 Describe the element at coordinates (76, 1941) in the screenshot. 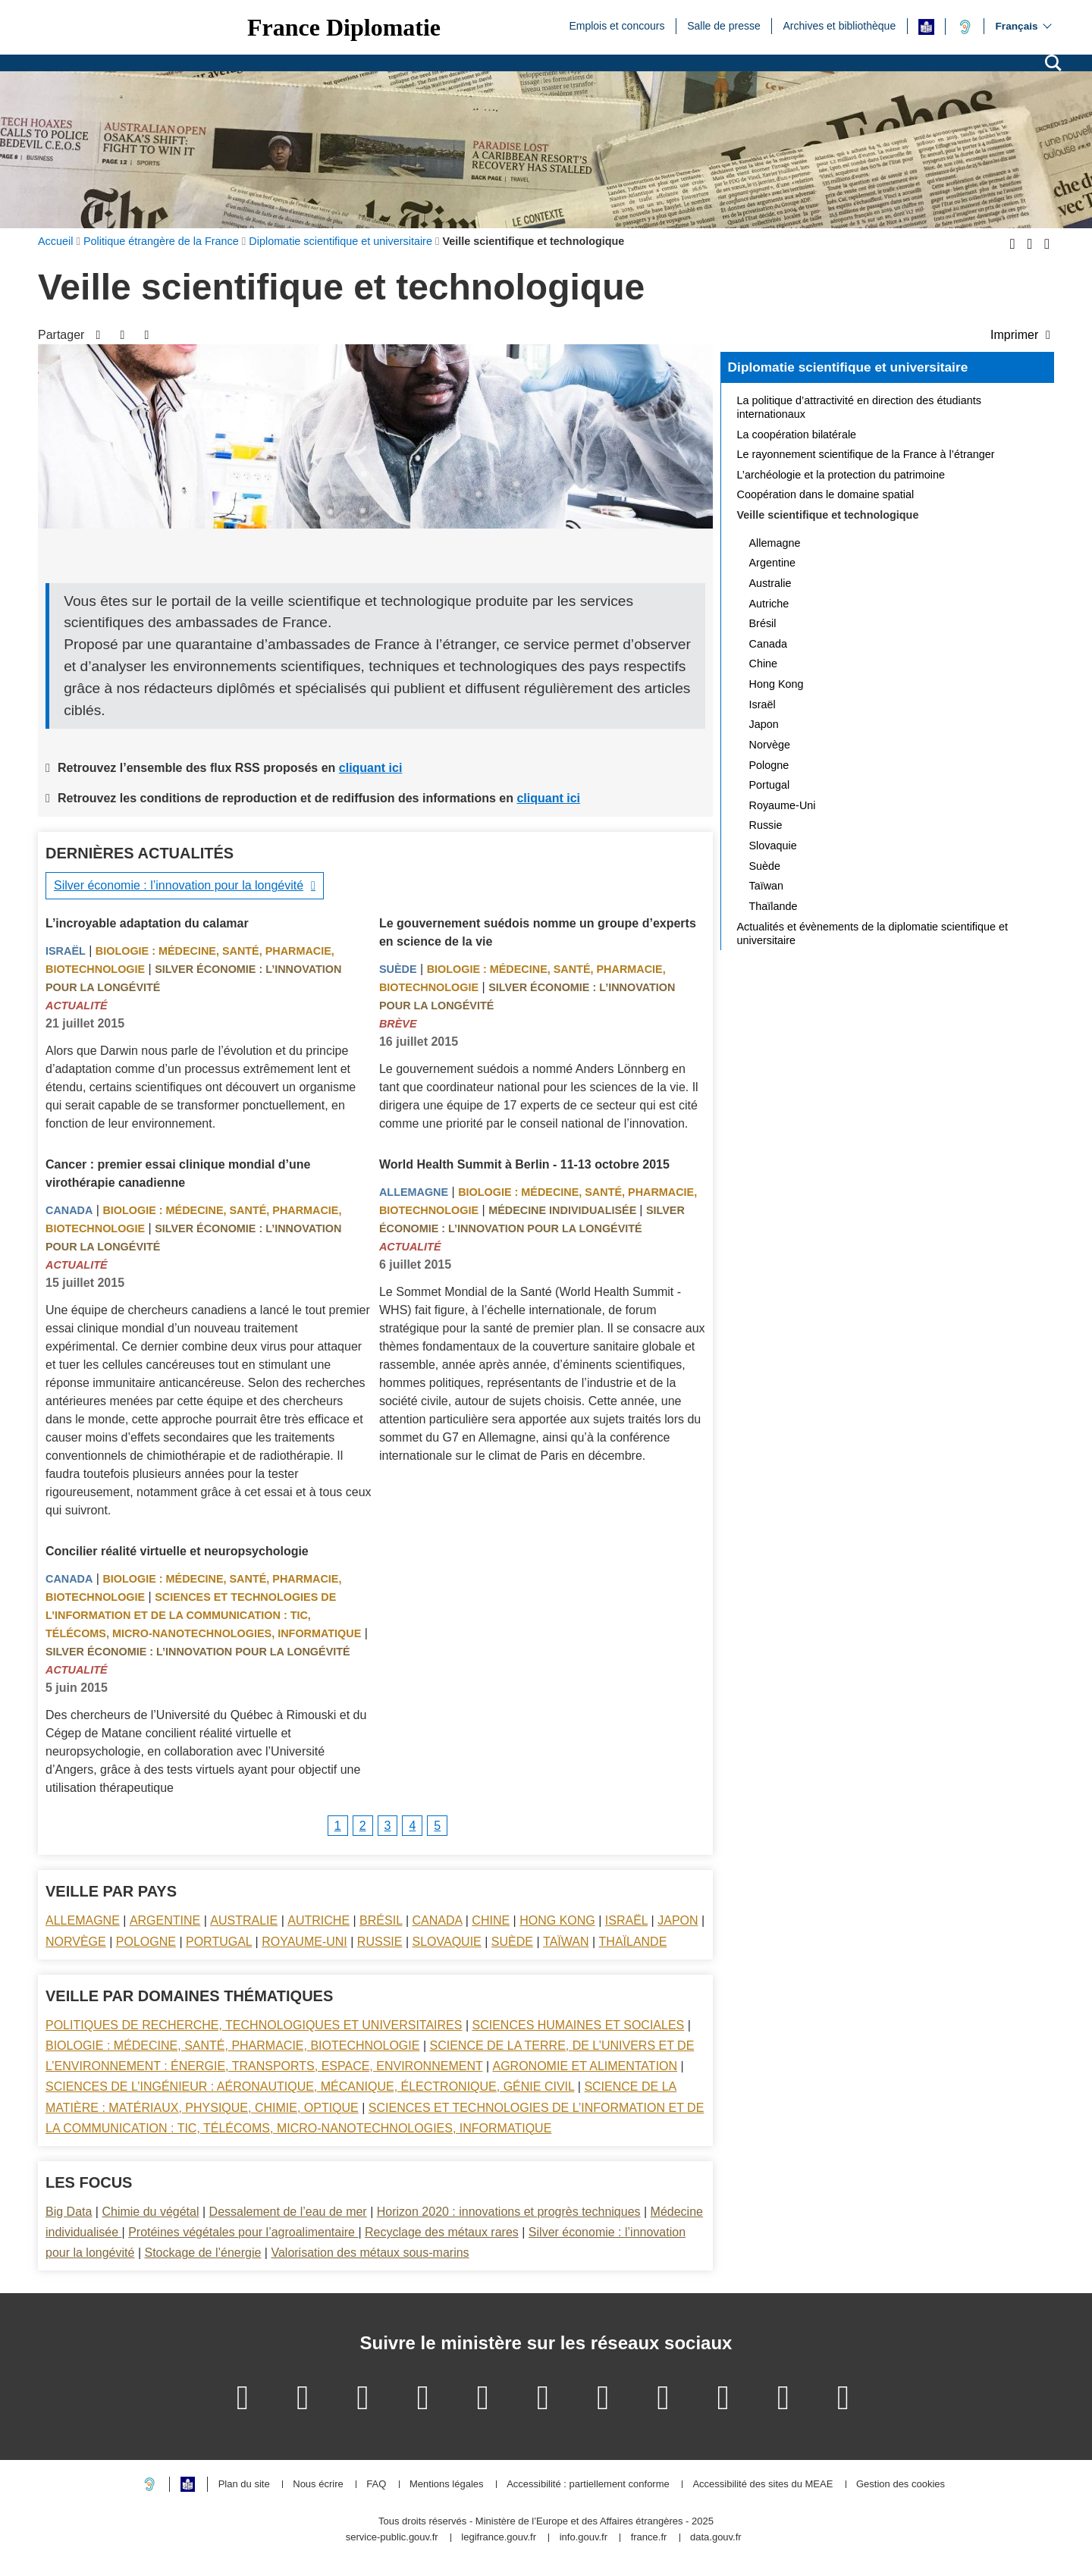

I see `Norvège` at that location.